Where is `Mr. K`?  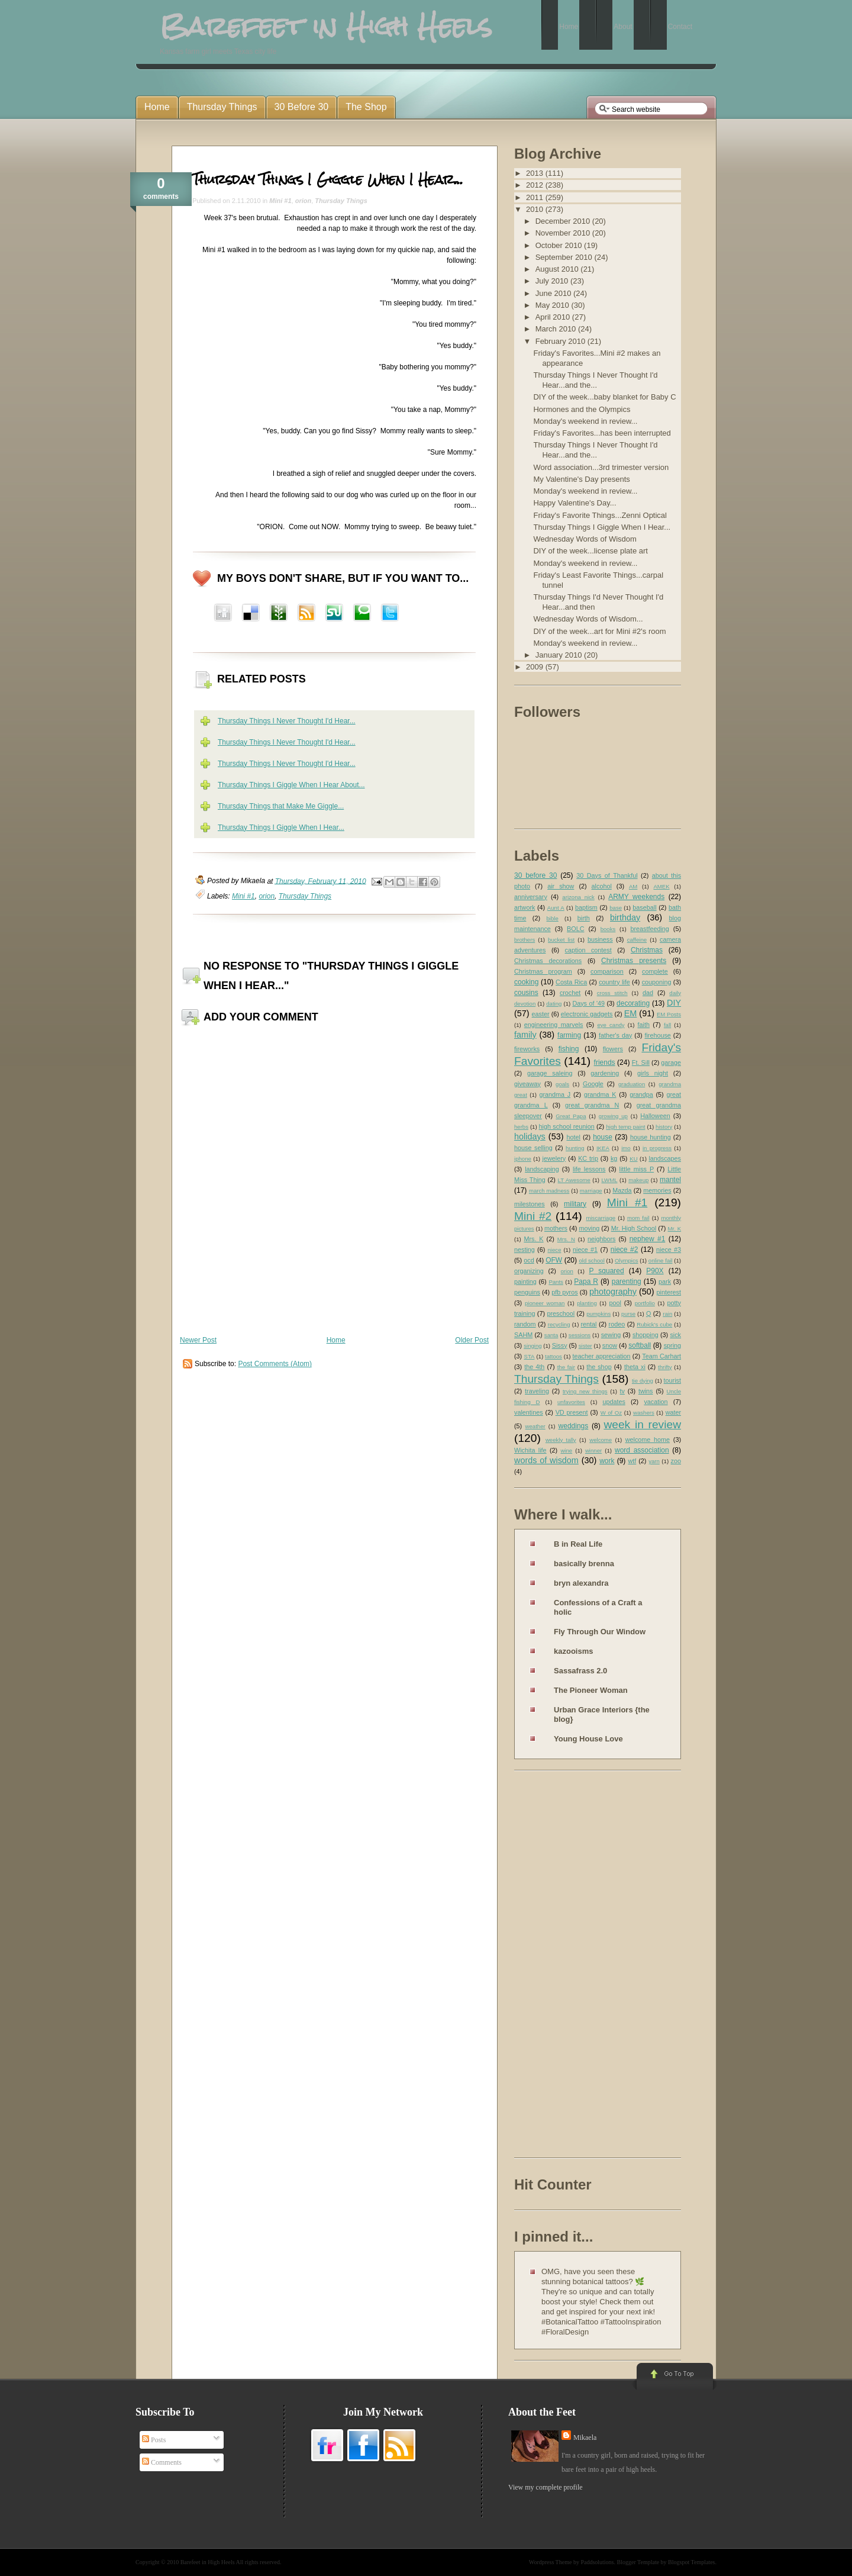
Mr. K is located at coordinates (675, 1228).